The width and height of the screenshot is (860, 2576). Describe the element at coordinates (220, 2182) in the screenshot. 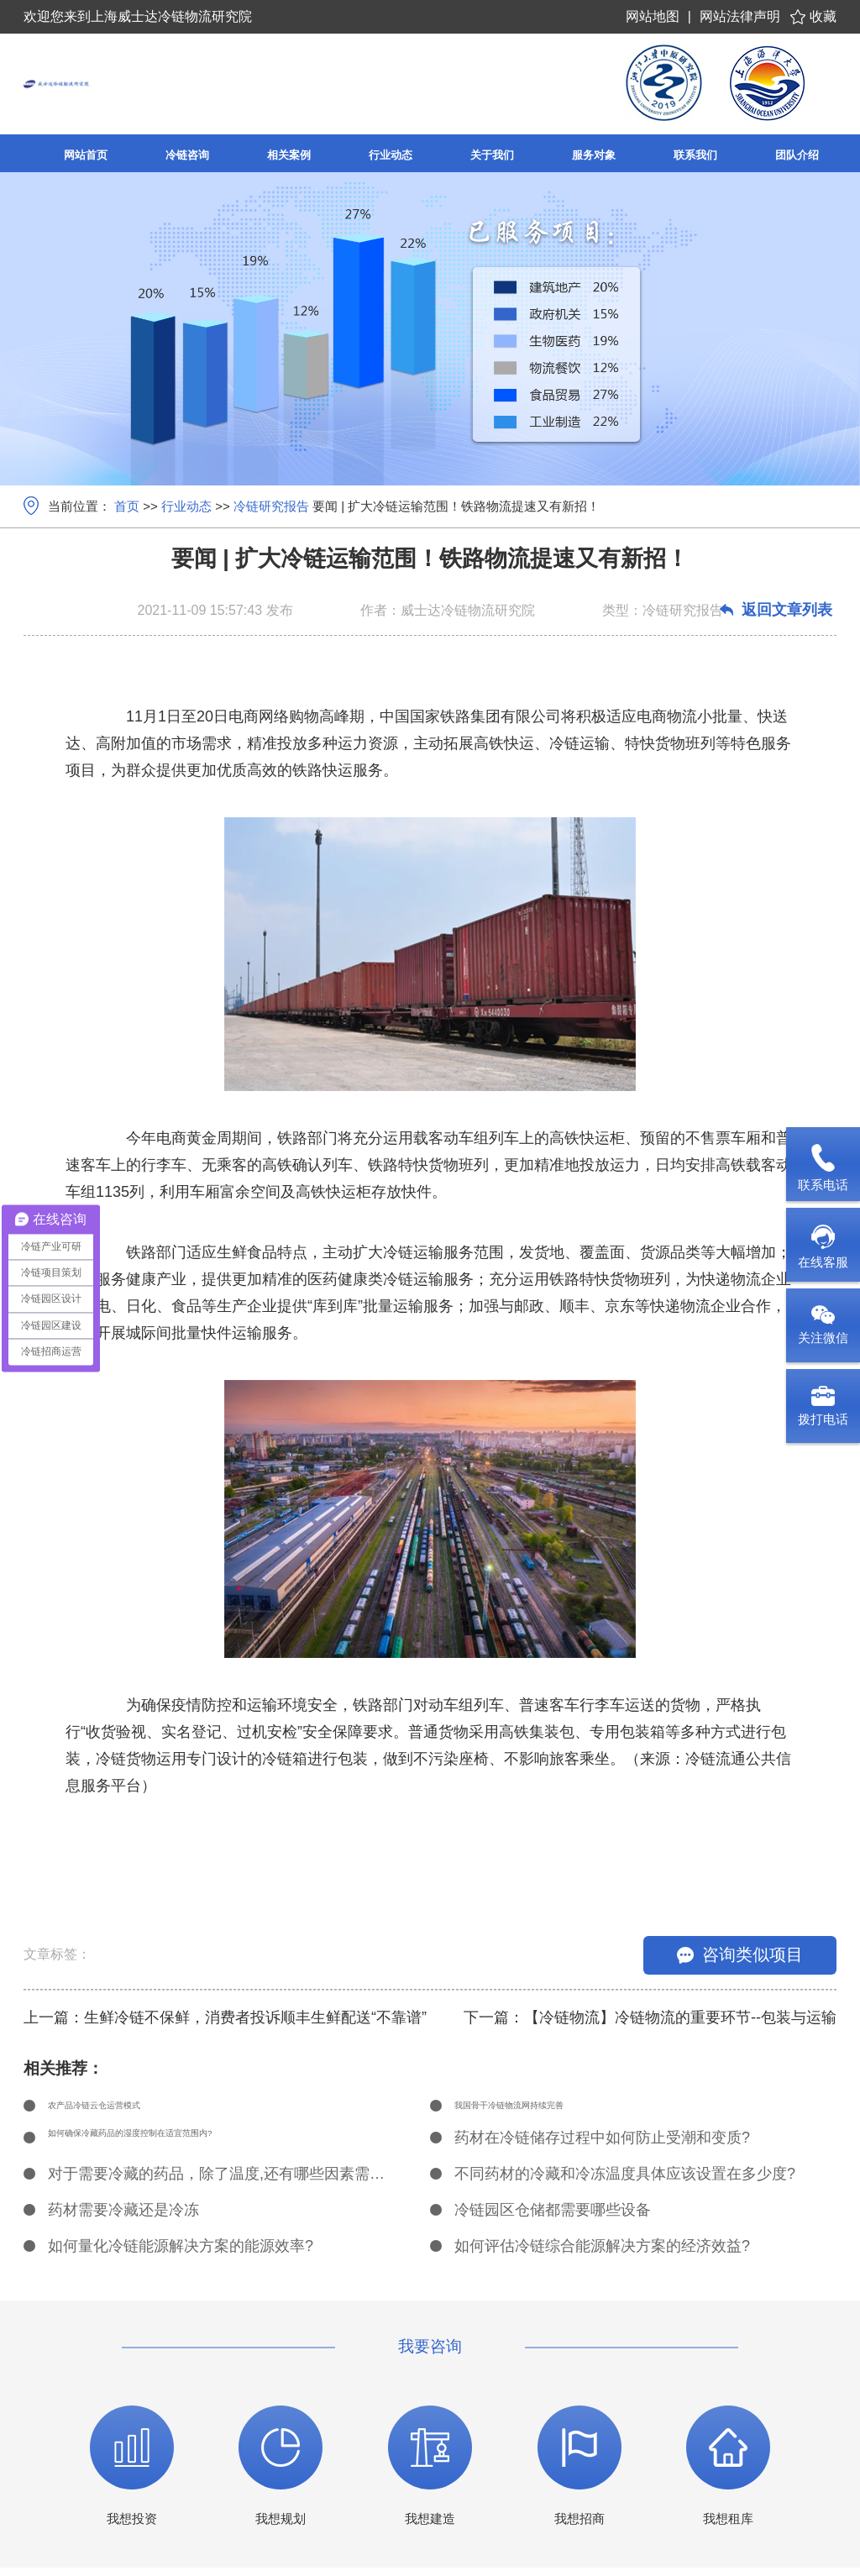

I see `对于需要冷藏的药品，除了温度,还有哪些因素需要考虑?` at that location.